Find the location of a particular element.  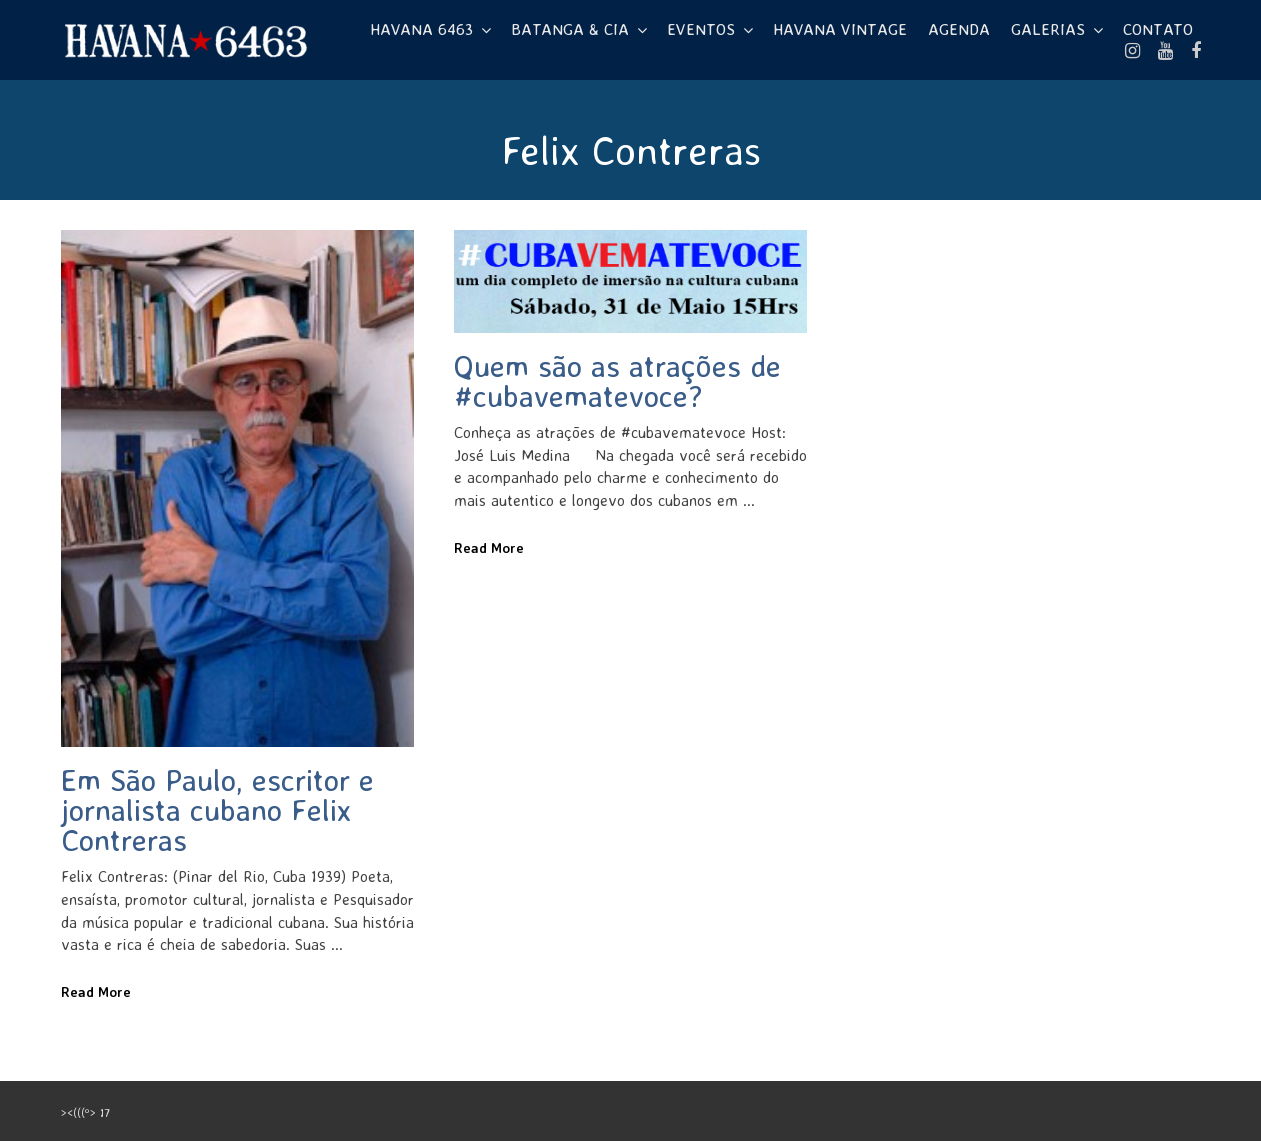

><(((º> 17 is located at coordinates (85, 1112).